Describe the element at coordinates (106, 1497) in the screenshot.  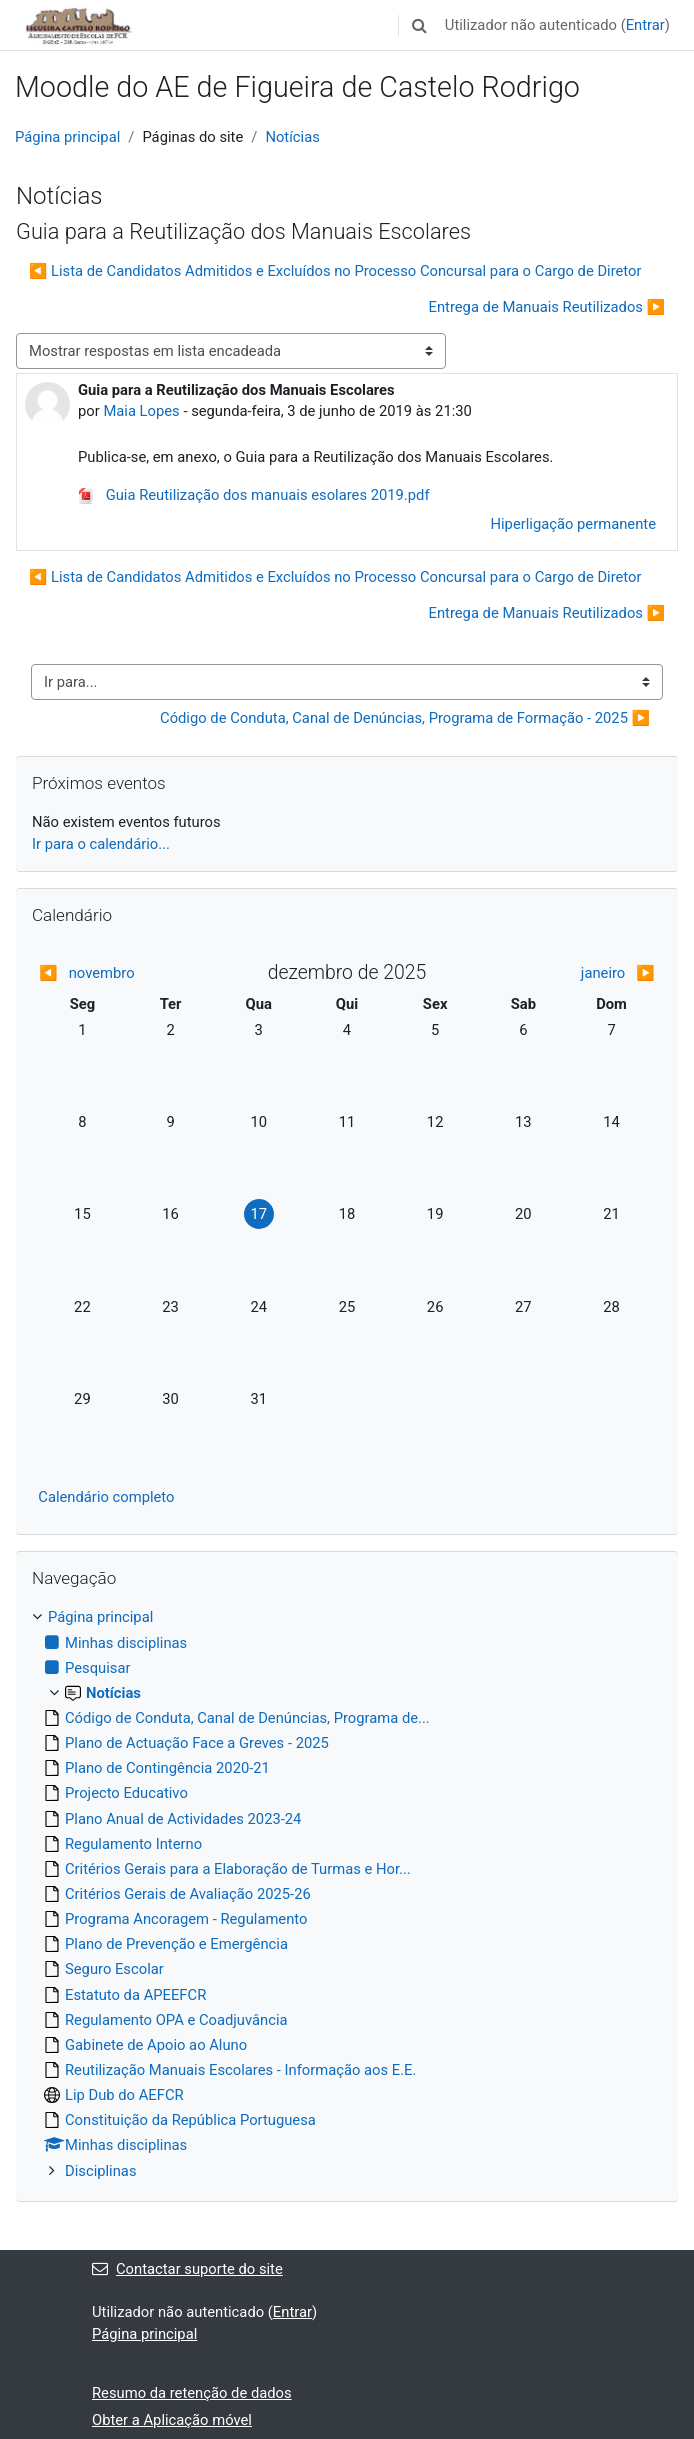
I see `Calendário completo` at that location.